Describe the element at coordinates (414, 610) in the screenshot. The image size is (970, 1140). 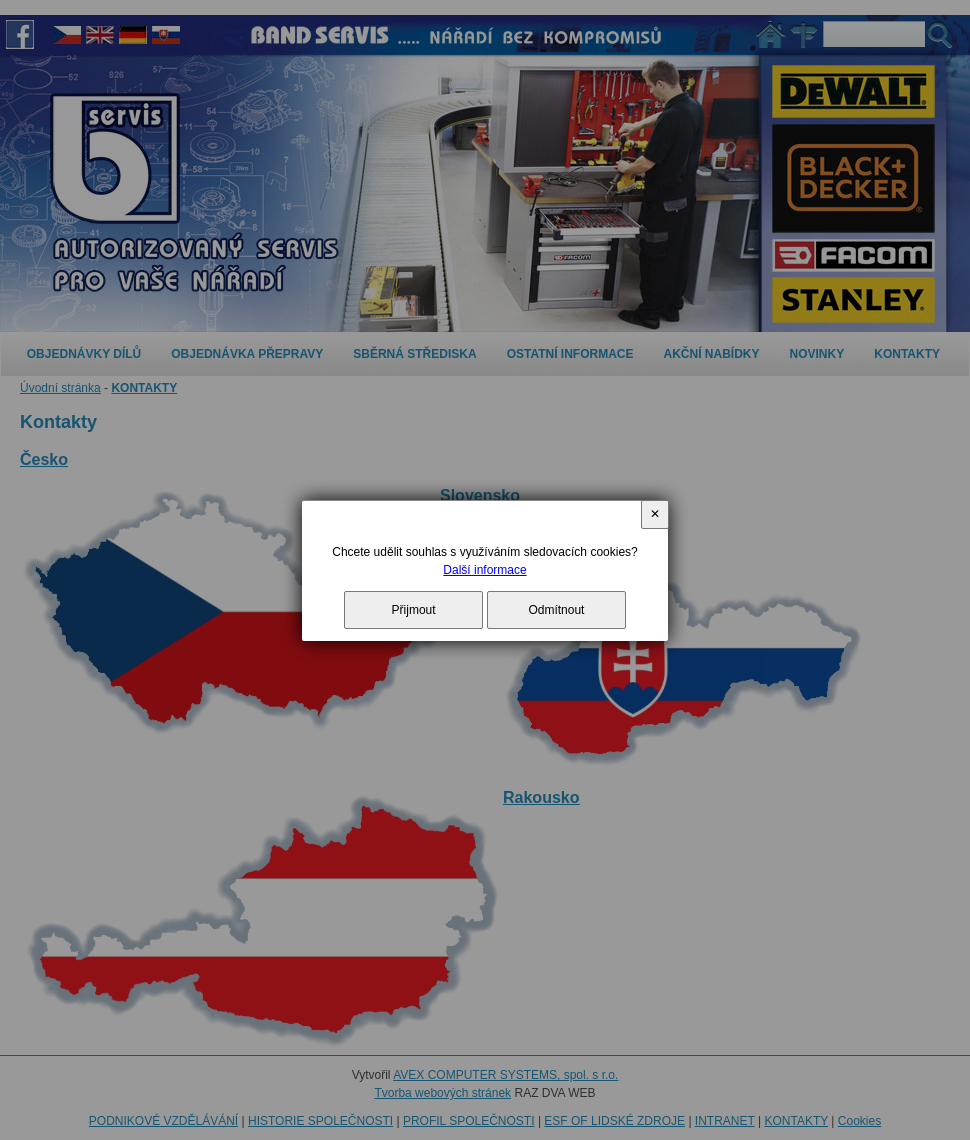
I see `Přijmout` at that location.